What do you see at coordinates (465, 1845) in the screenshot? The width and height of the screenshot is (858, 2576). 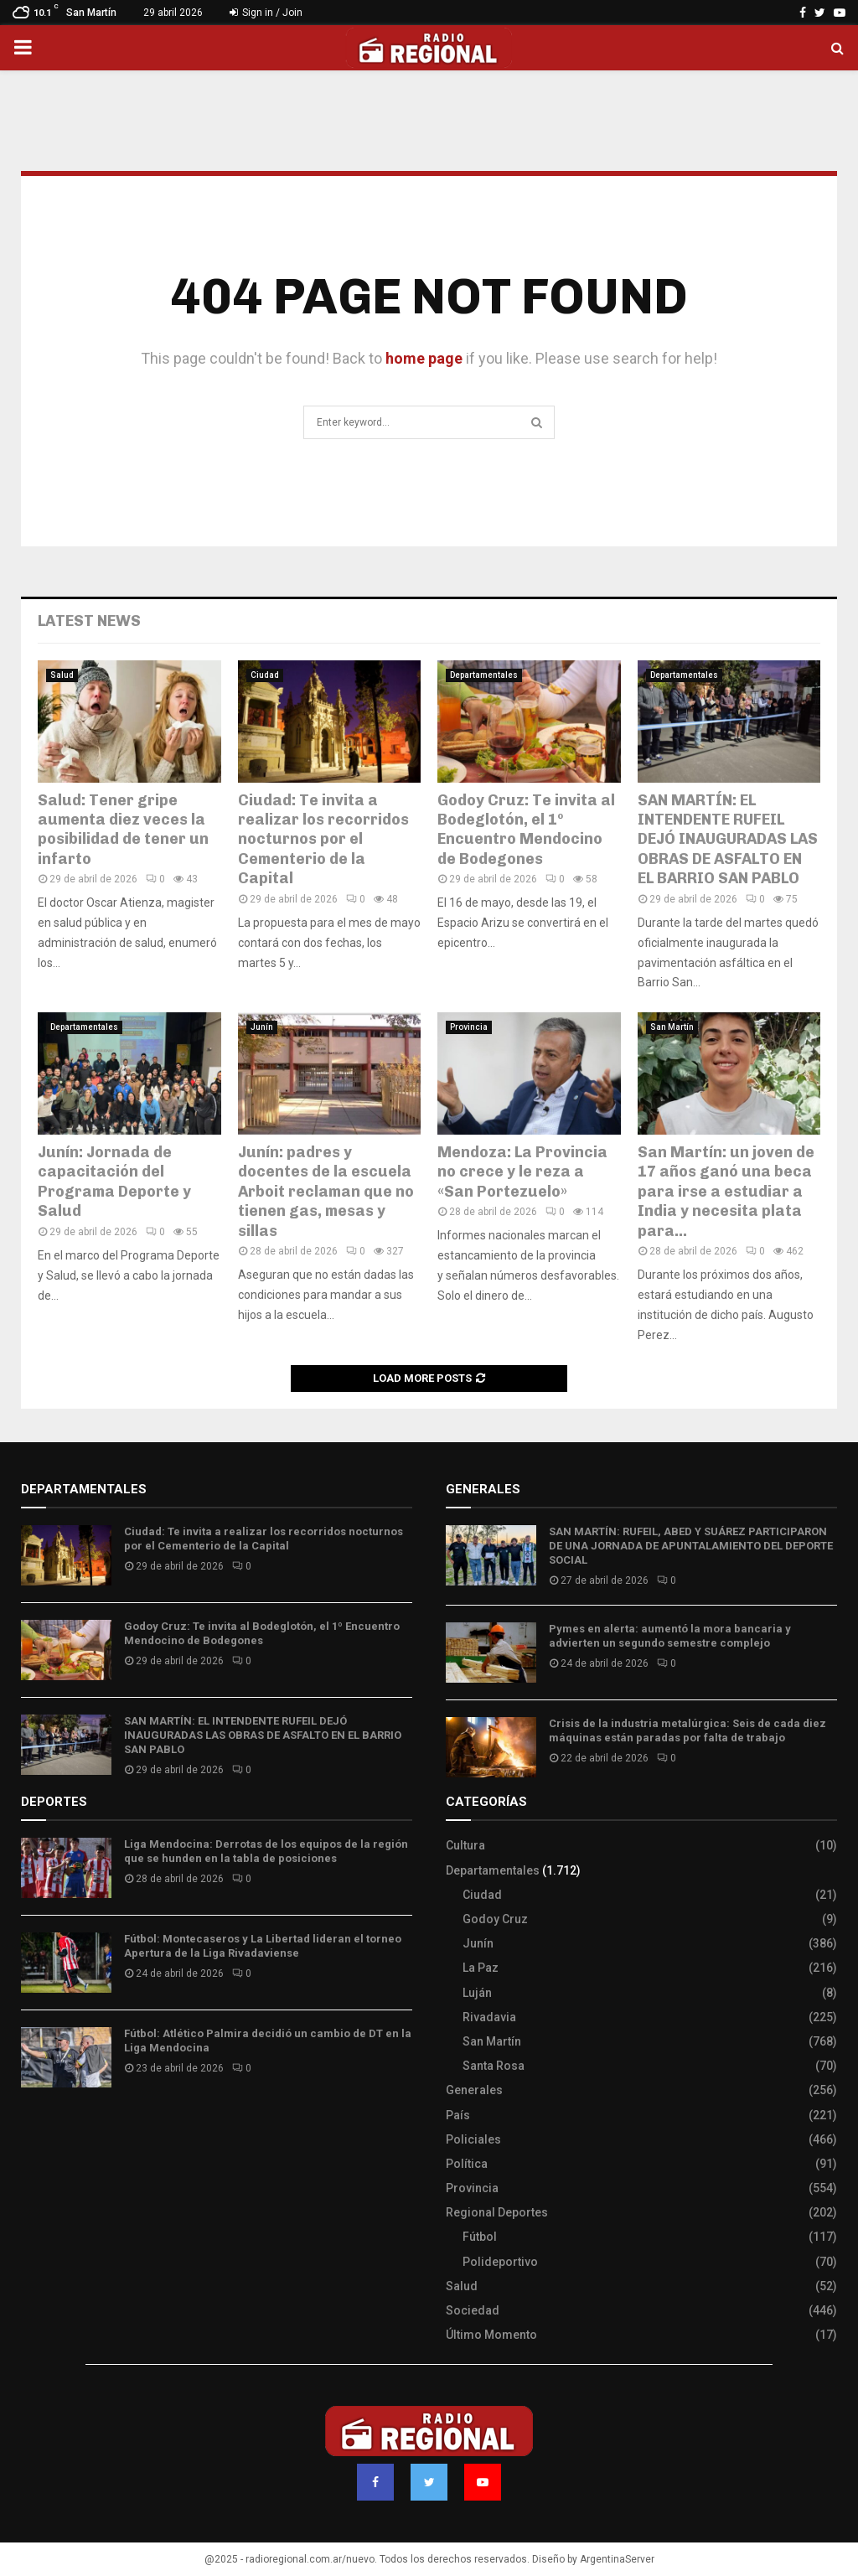 I see `Cultura` at bounding box center [465, 1845].